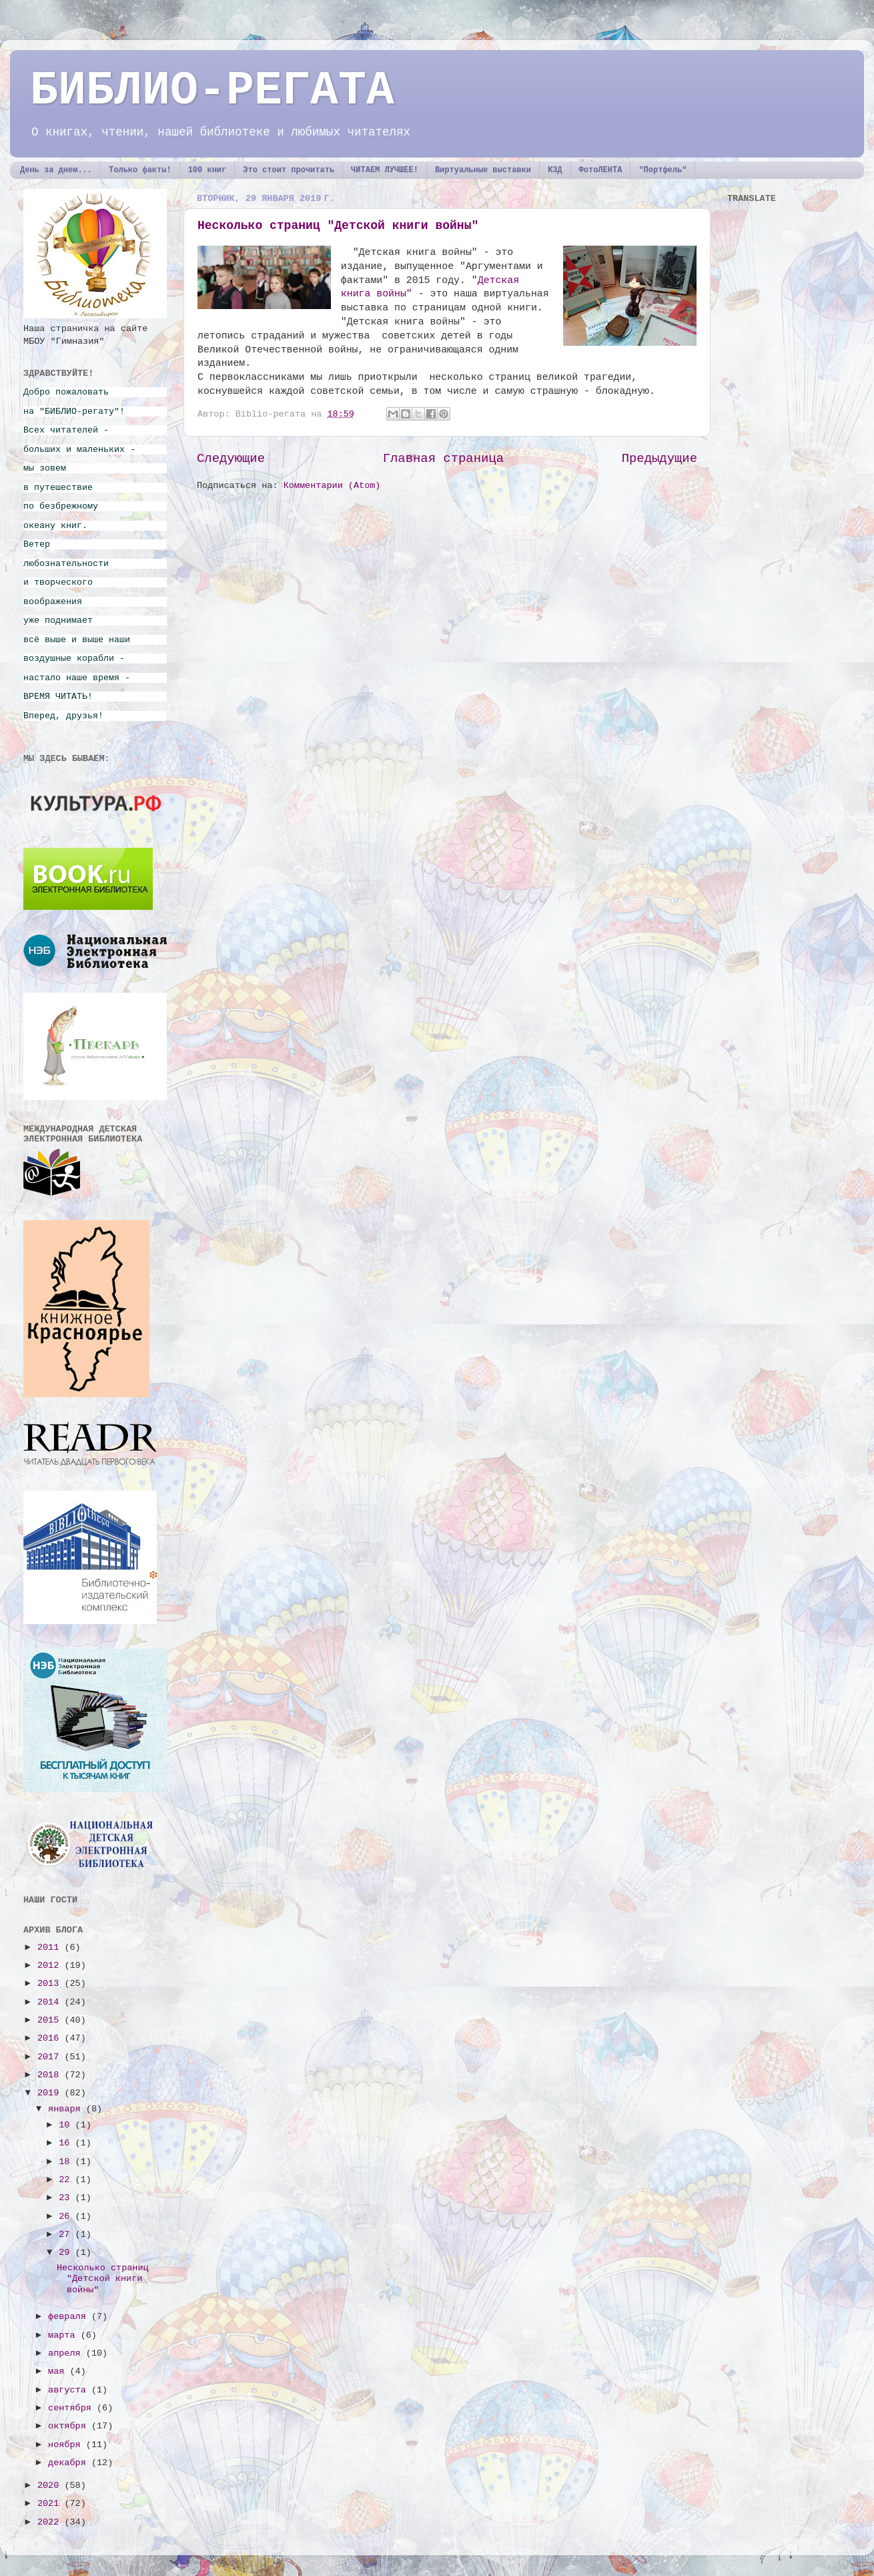 The height and width of the screenshot is (2576, 874). Describe the element at coordinates (51, 2522) in the screenshot. I see `2022` at that location.